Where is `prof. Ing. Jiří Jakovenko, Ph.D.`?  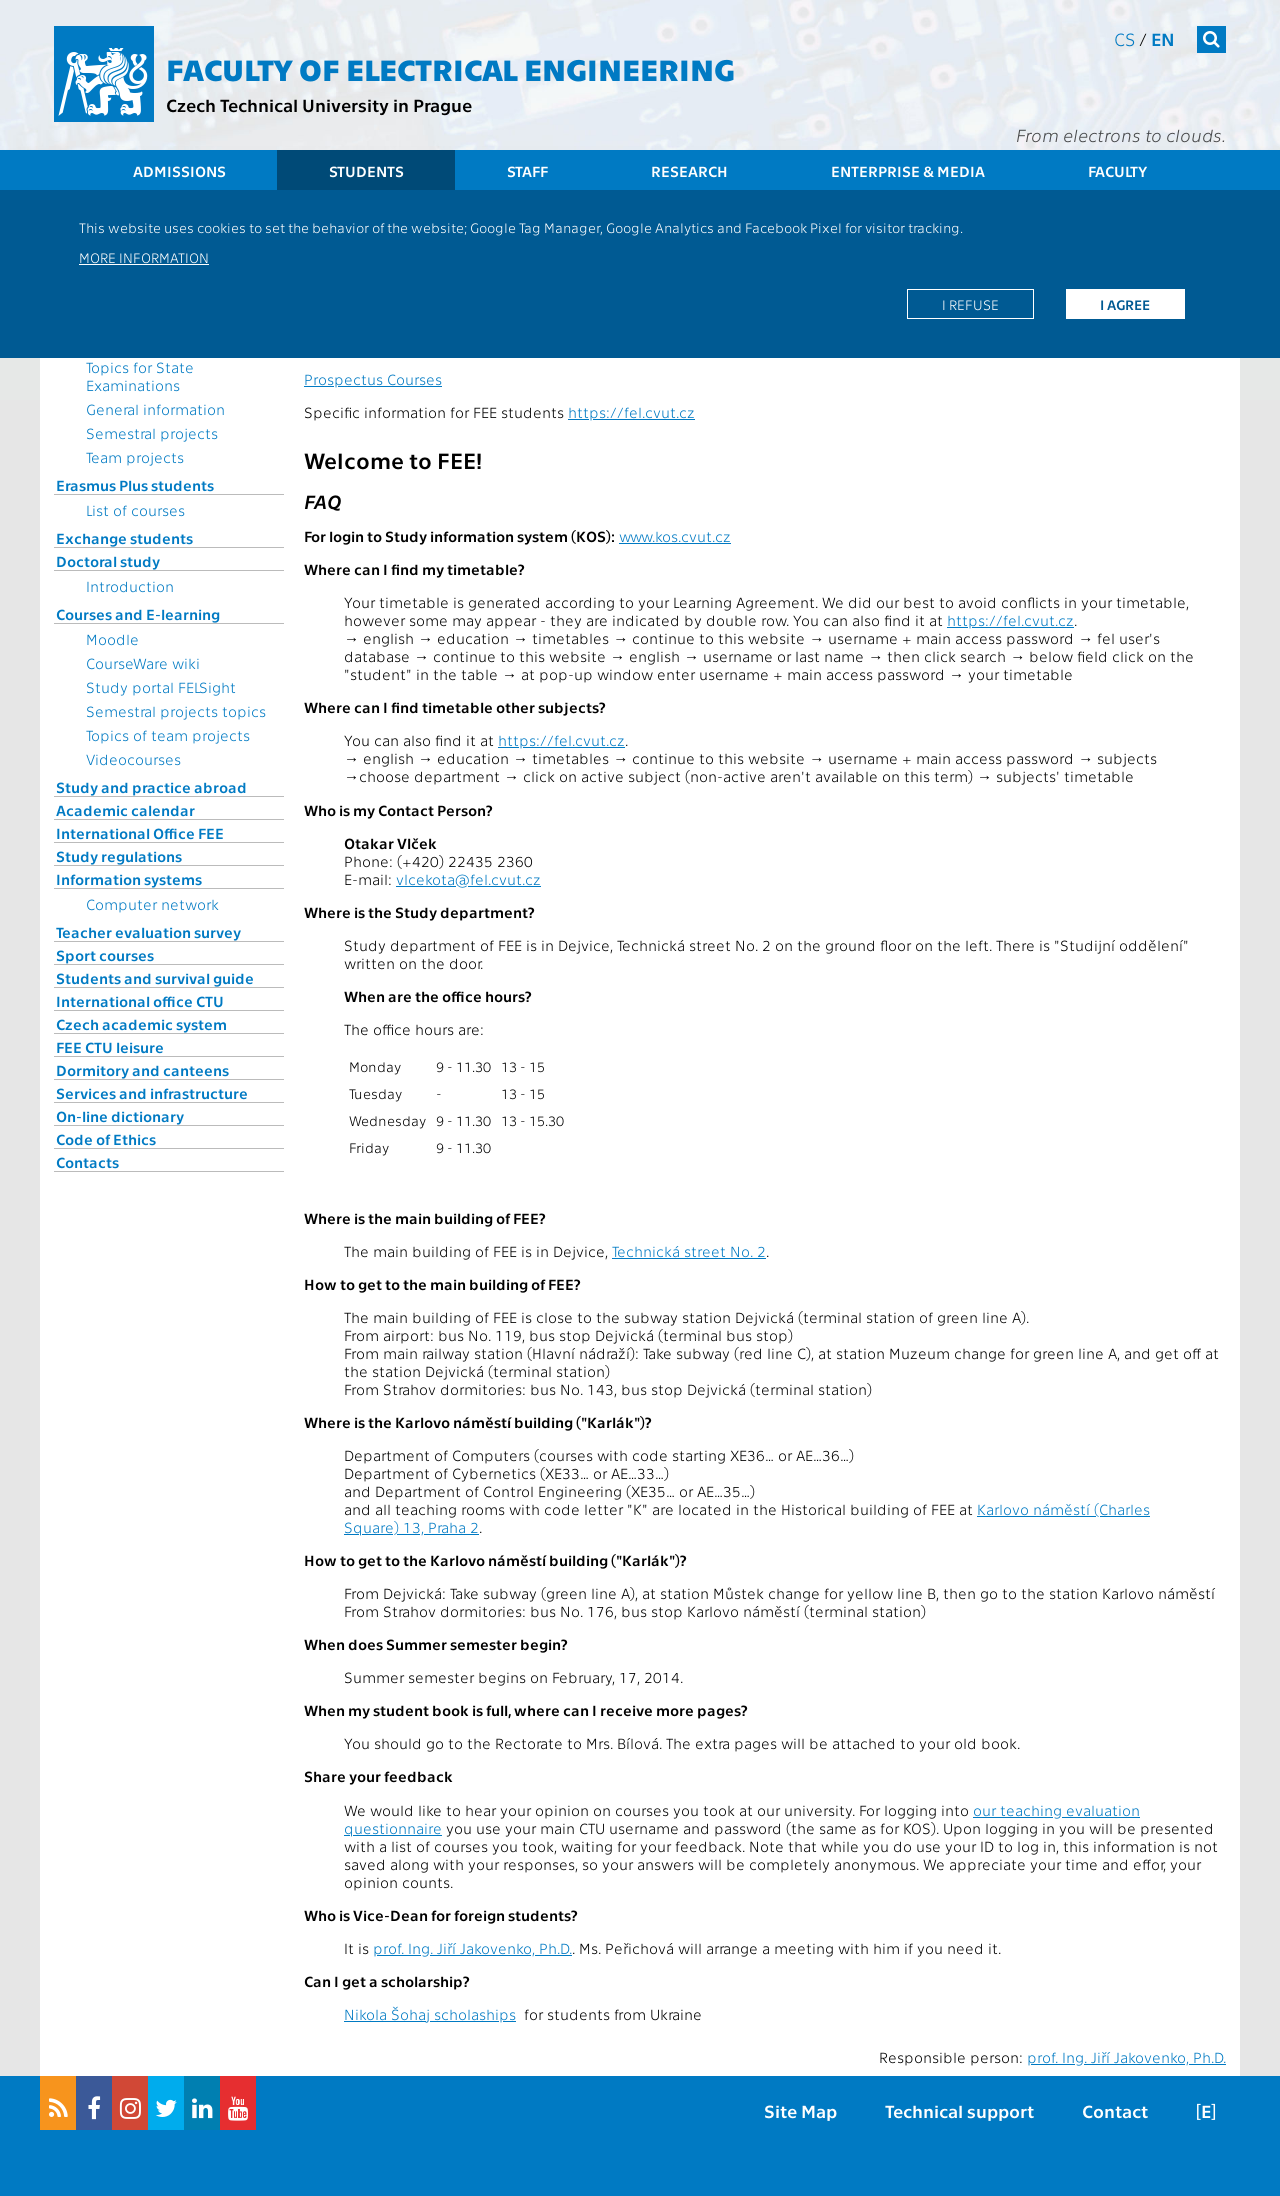
prof. Ing. Jiří Jakovenko, Ph.D. is located at coordinates (472, 1948).